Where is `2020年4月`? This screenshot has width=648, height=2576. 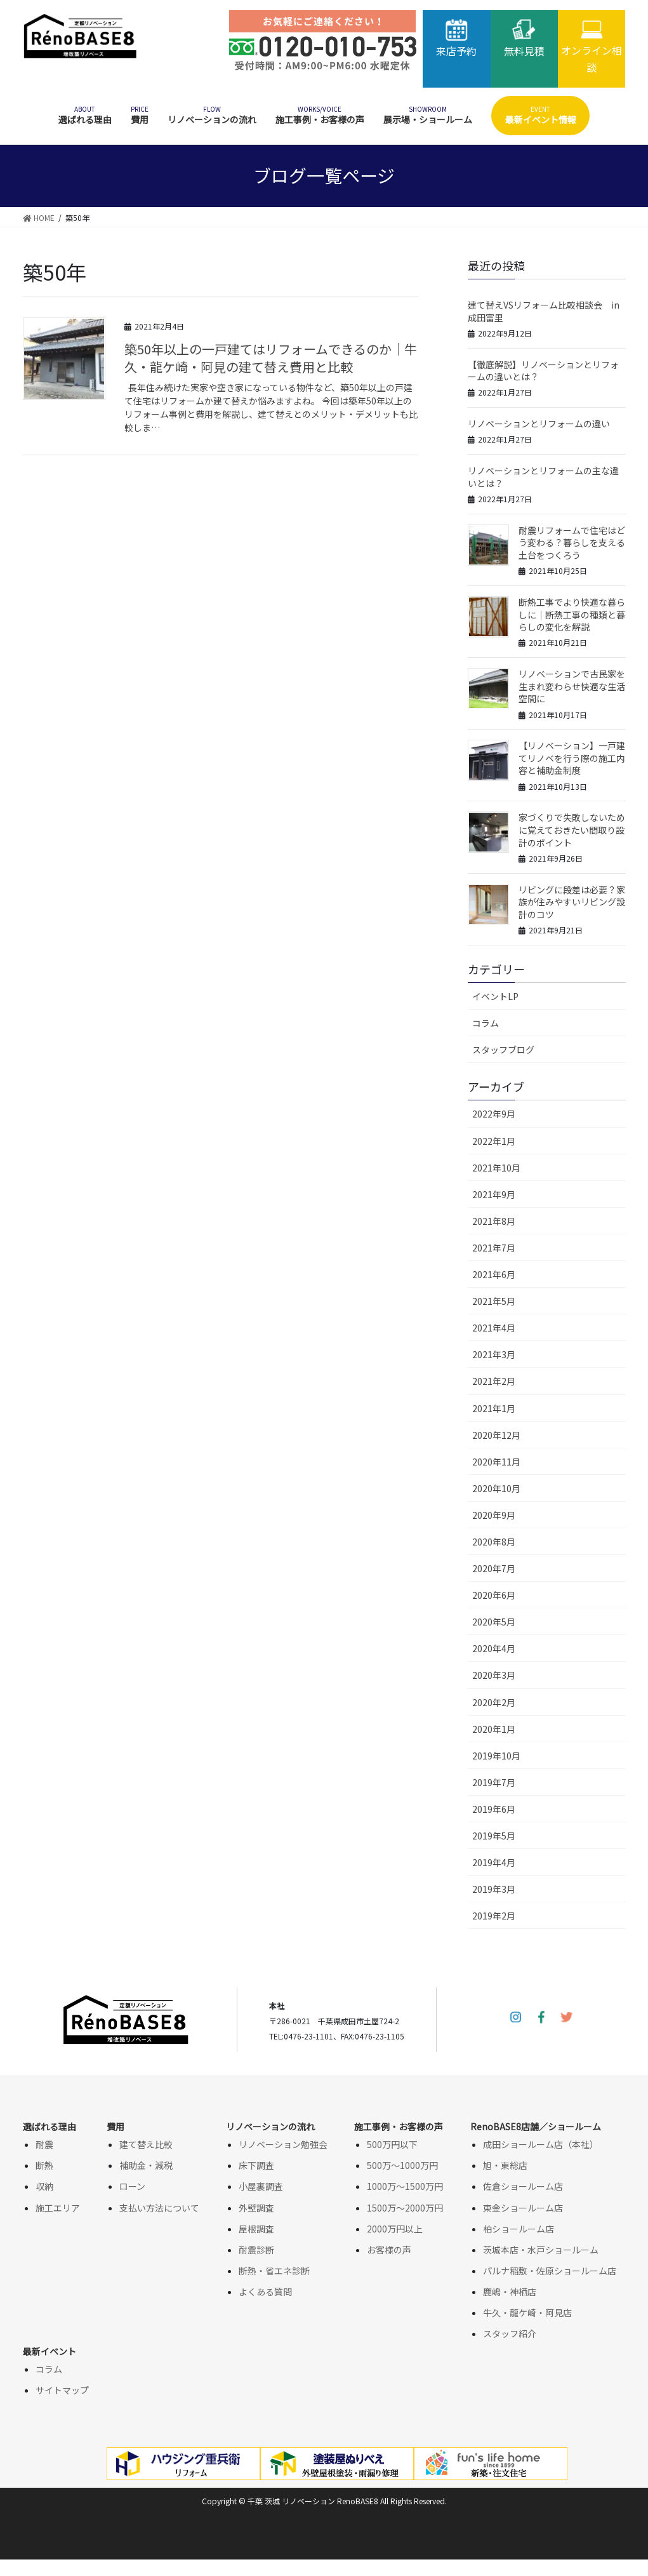 2020年4月 is located at coordinates (493, 1648).